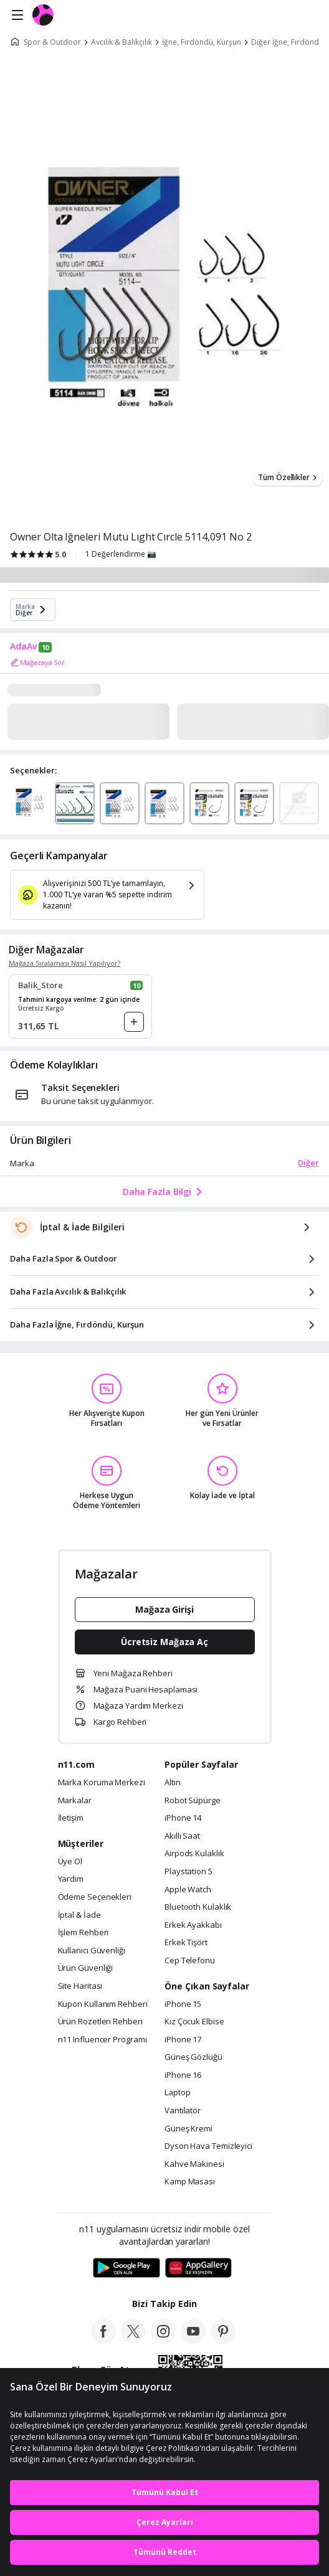 This screenshot has width=329, height=2576. Describe the element at coordinates (182, 2111) in the screenshot. I see `Vantilatör` at that location.